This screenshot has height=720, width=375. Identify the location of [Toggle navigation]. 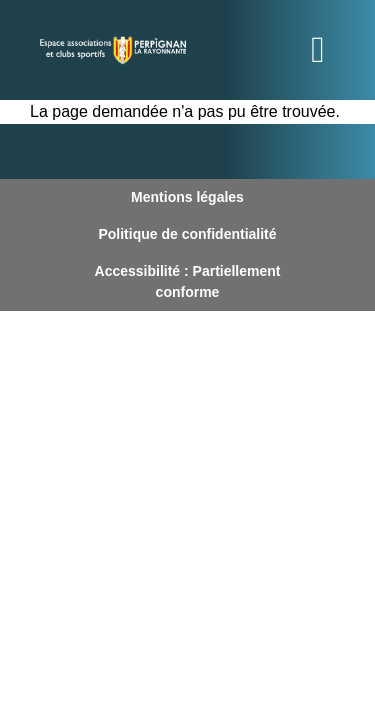
(318, 50).